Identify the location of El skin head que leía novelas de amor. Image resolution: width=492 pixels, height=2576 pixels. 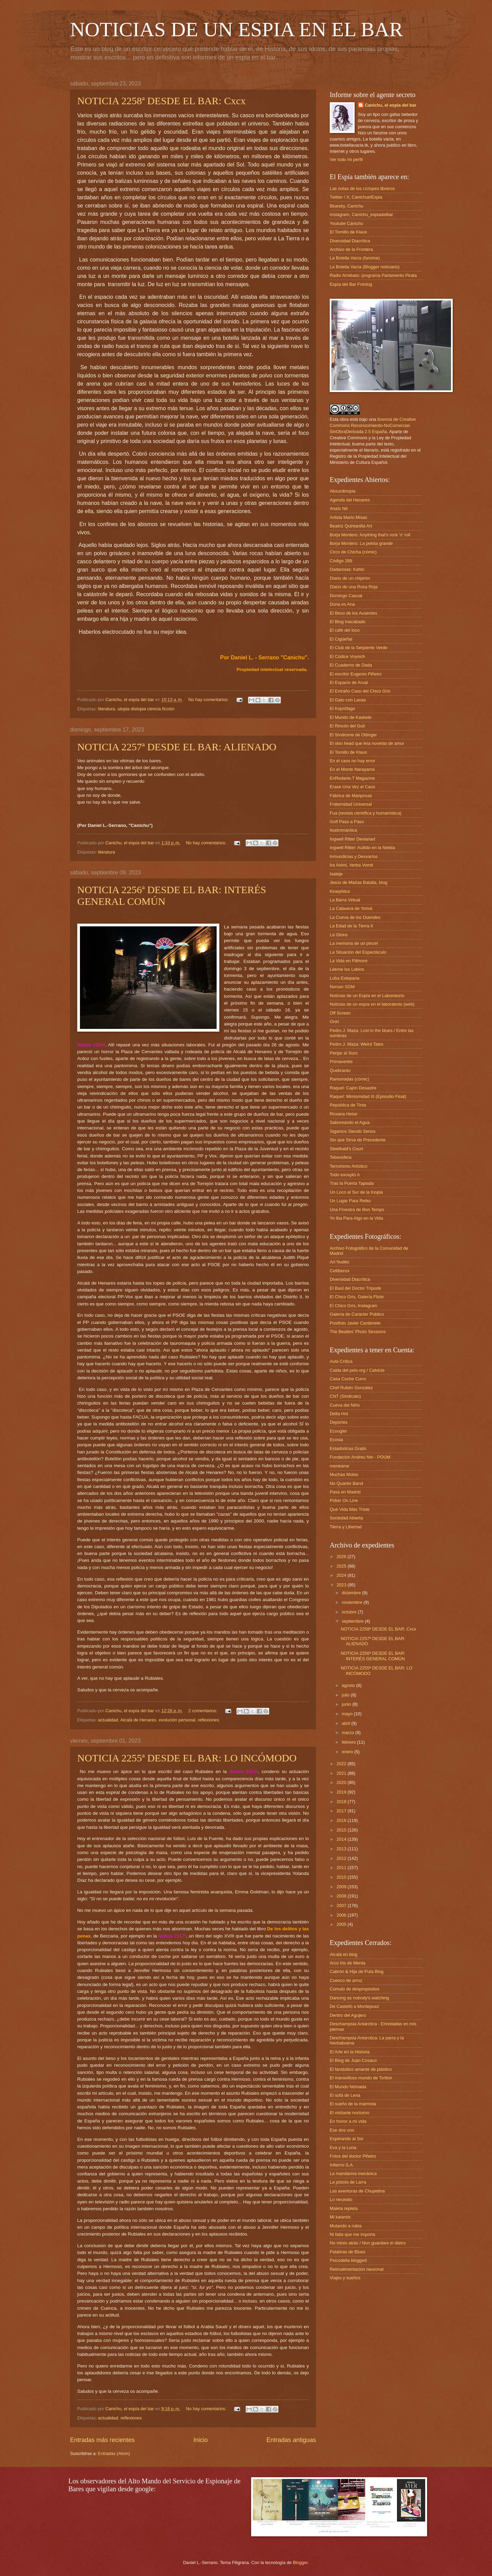
(367, 743).